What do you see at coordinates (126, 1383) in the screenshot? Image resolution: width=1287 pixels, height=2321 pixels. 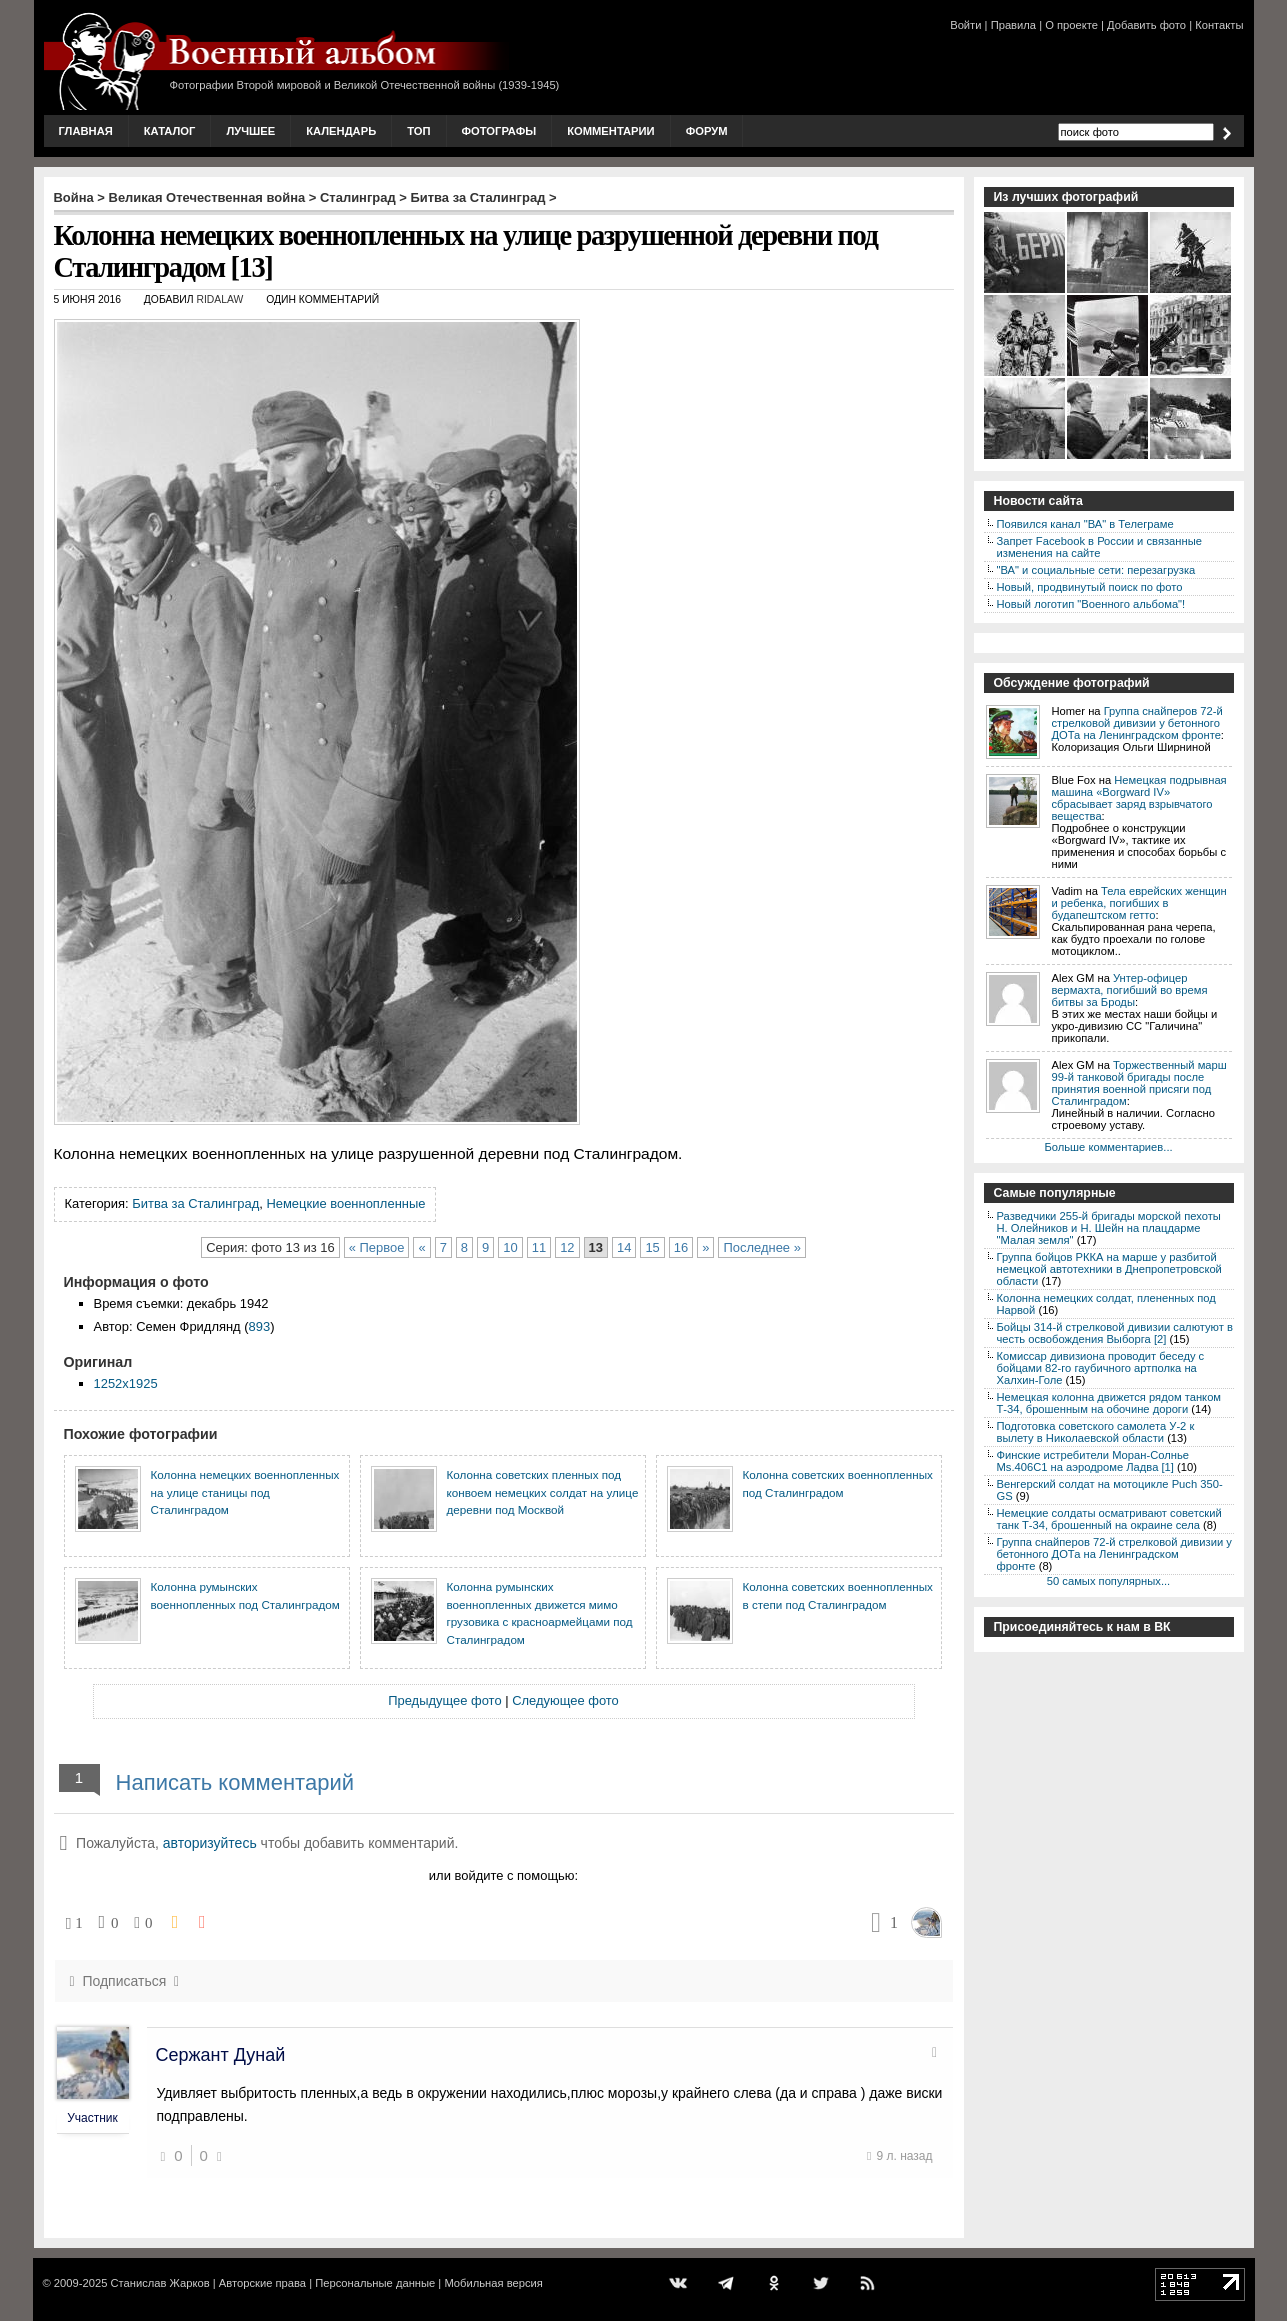 I see `1252x1925` at bounding box center [126, 1383].